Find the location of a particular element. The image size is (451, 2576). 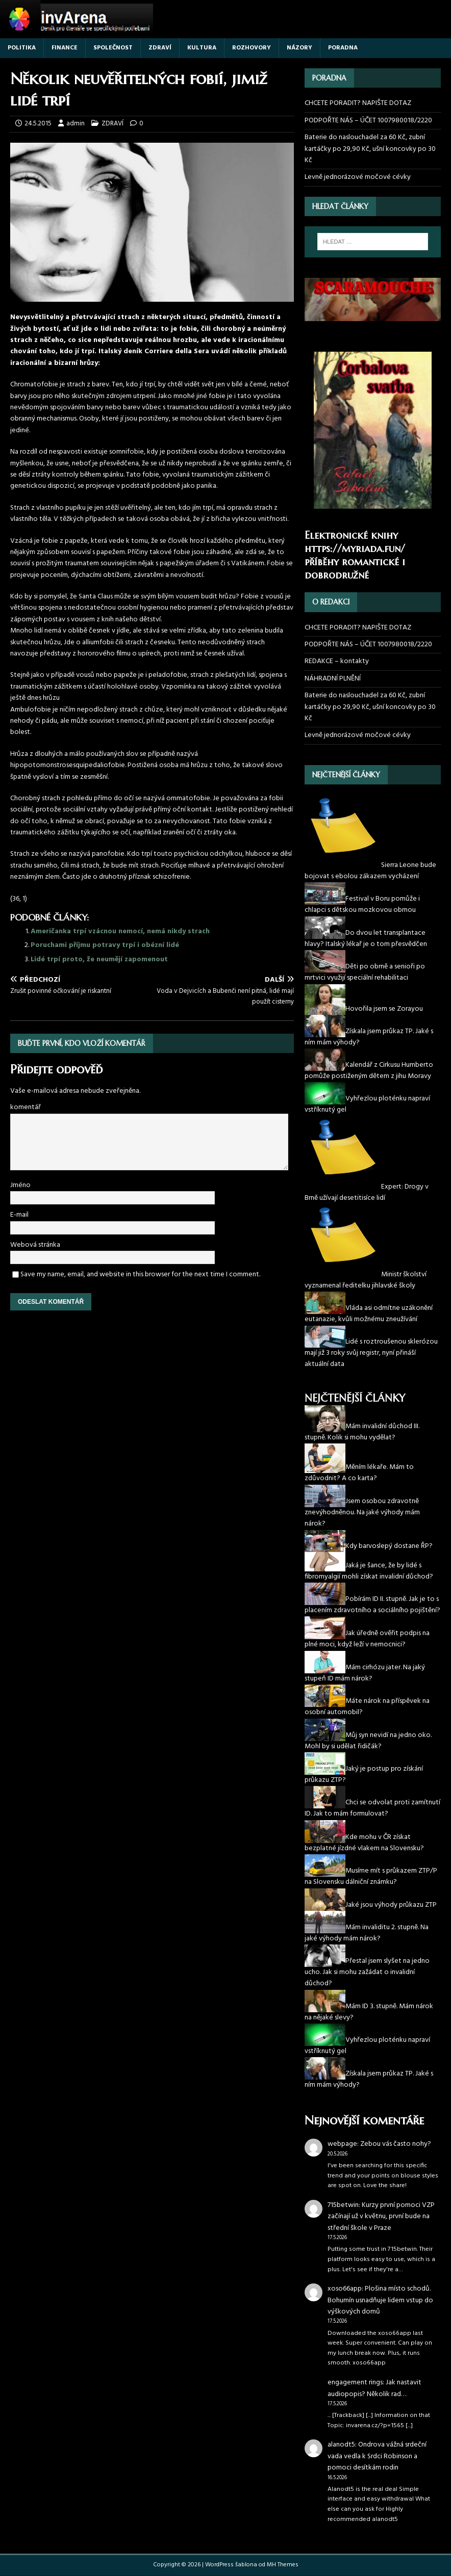

Save my name, email, and website in this browser for the next time I comment. is located at coordinates (140, 1274).